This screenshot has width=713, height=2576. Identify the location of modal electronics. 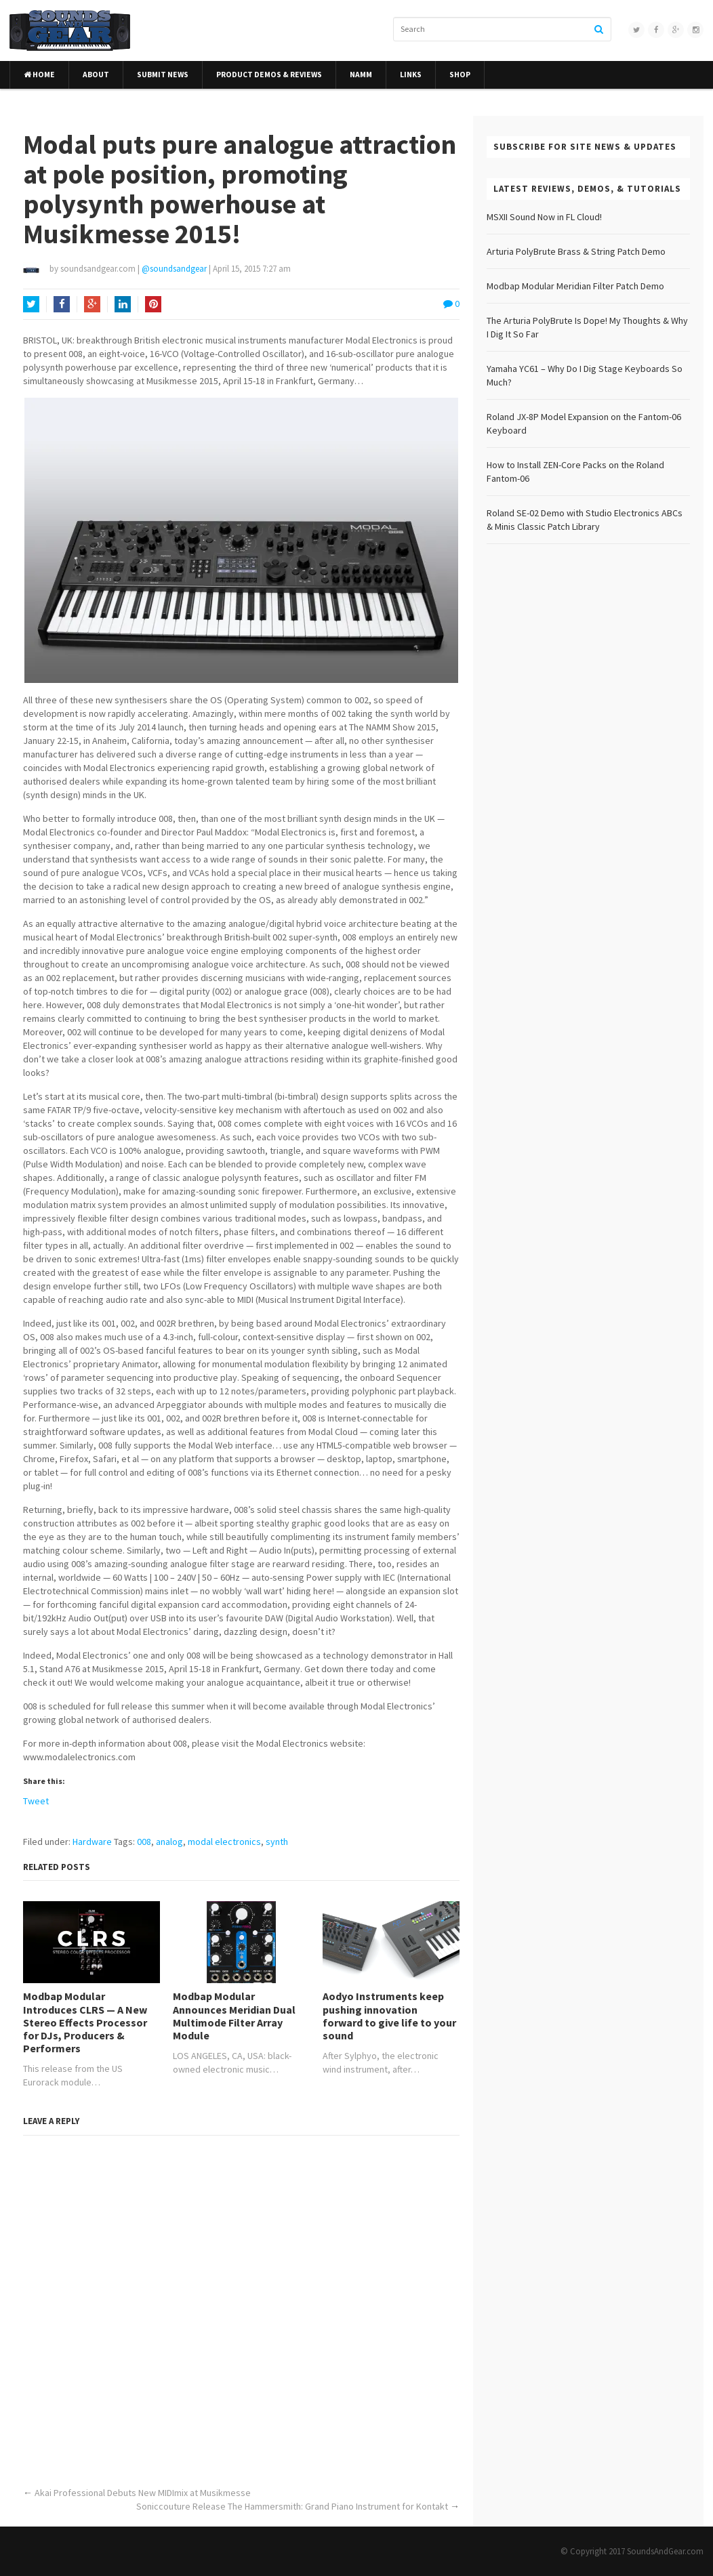
(224, 1841).